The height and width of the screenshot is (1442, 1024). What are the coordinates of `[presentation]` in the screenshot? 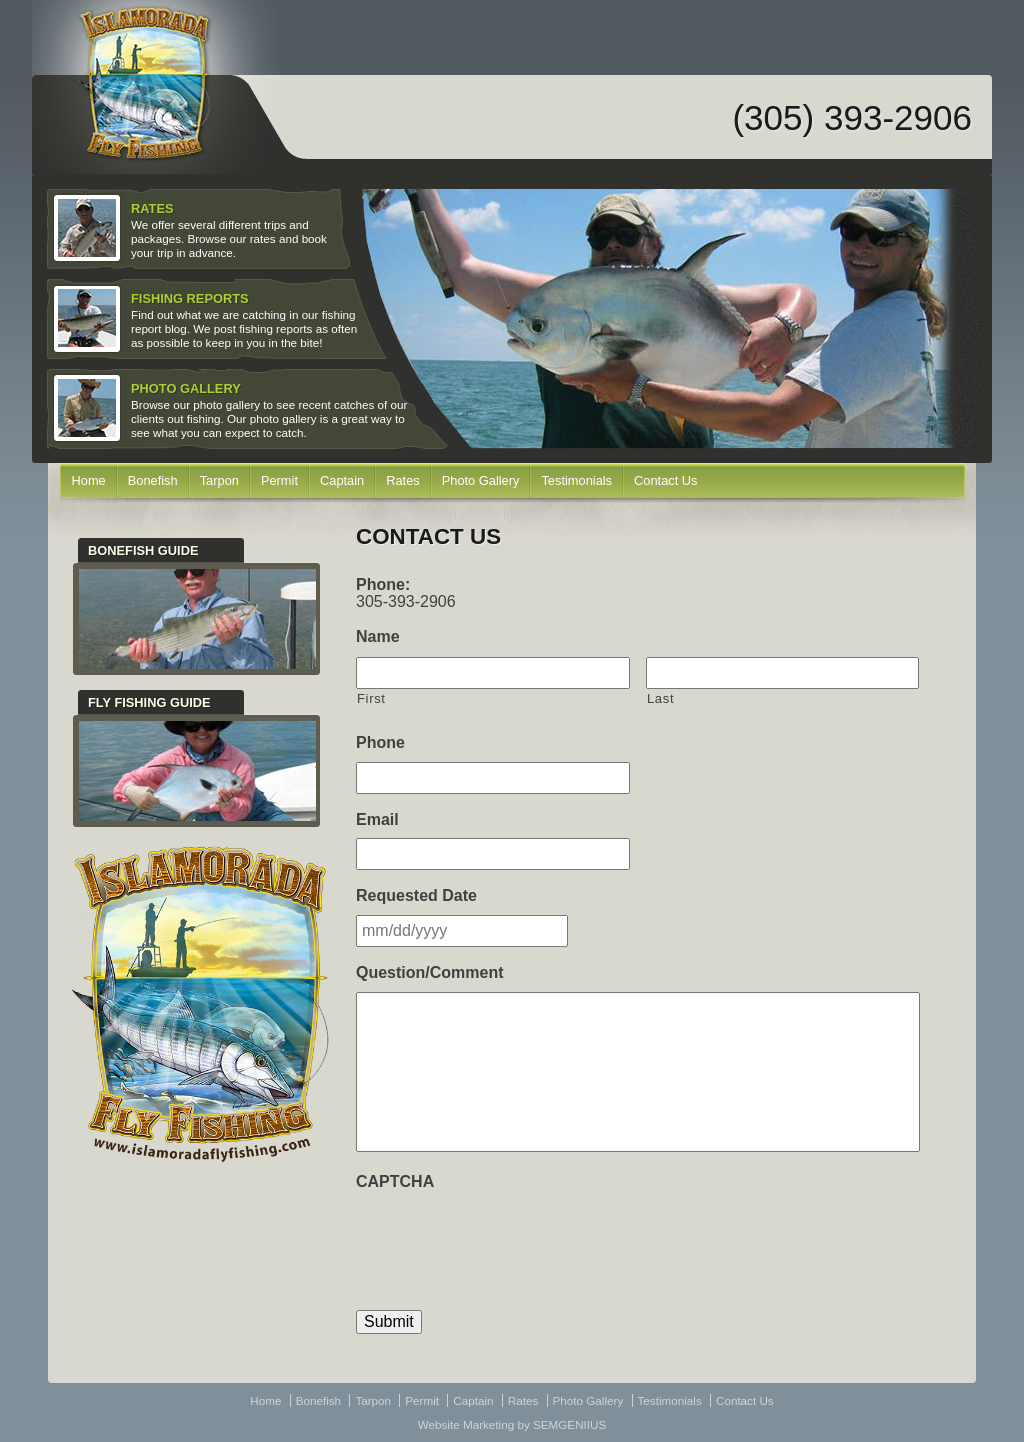 It's located at (508, 1239).